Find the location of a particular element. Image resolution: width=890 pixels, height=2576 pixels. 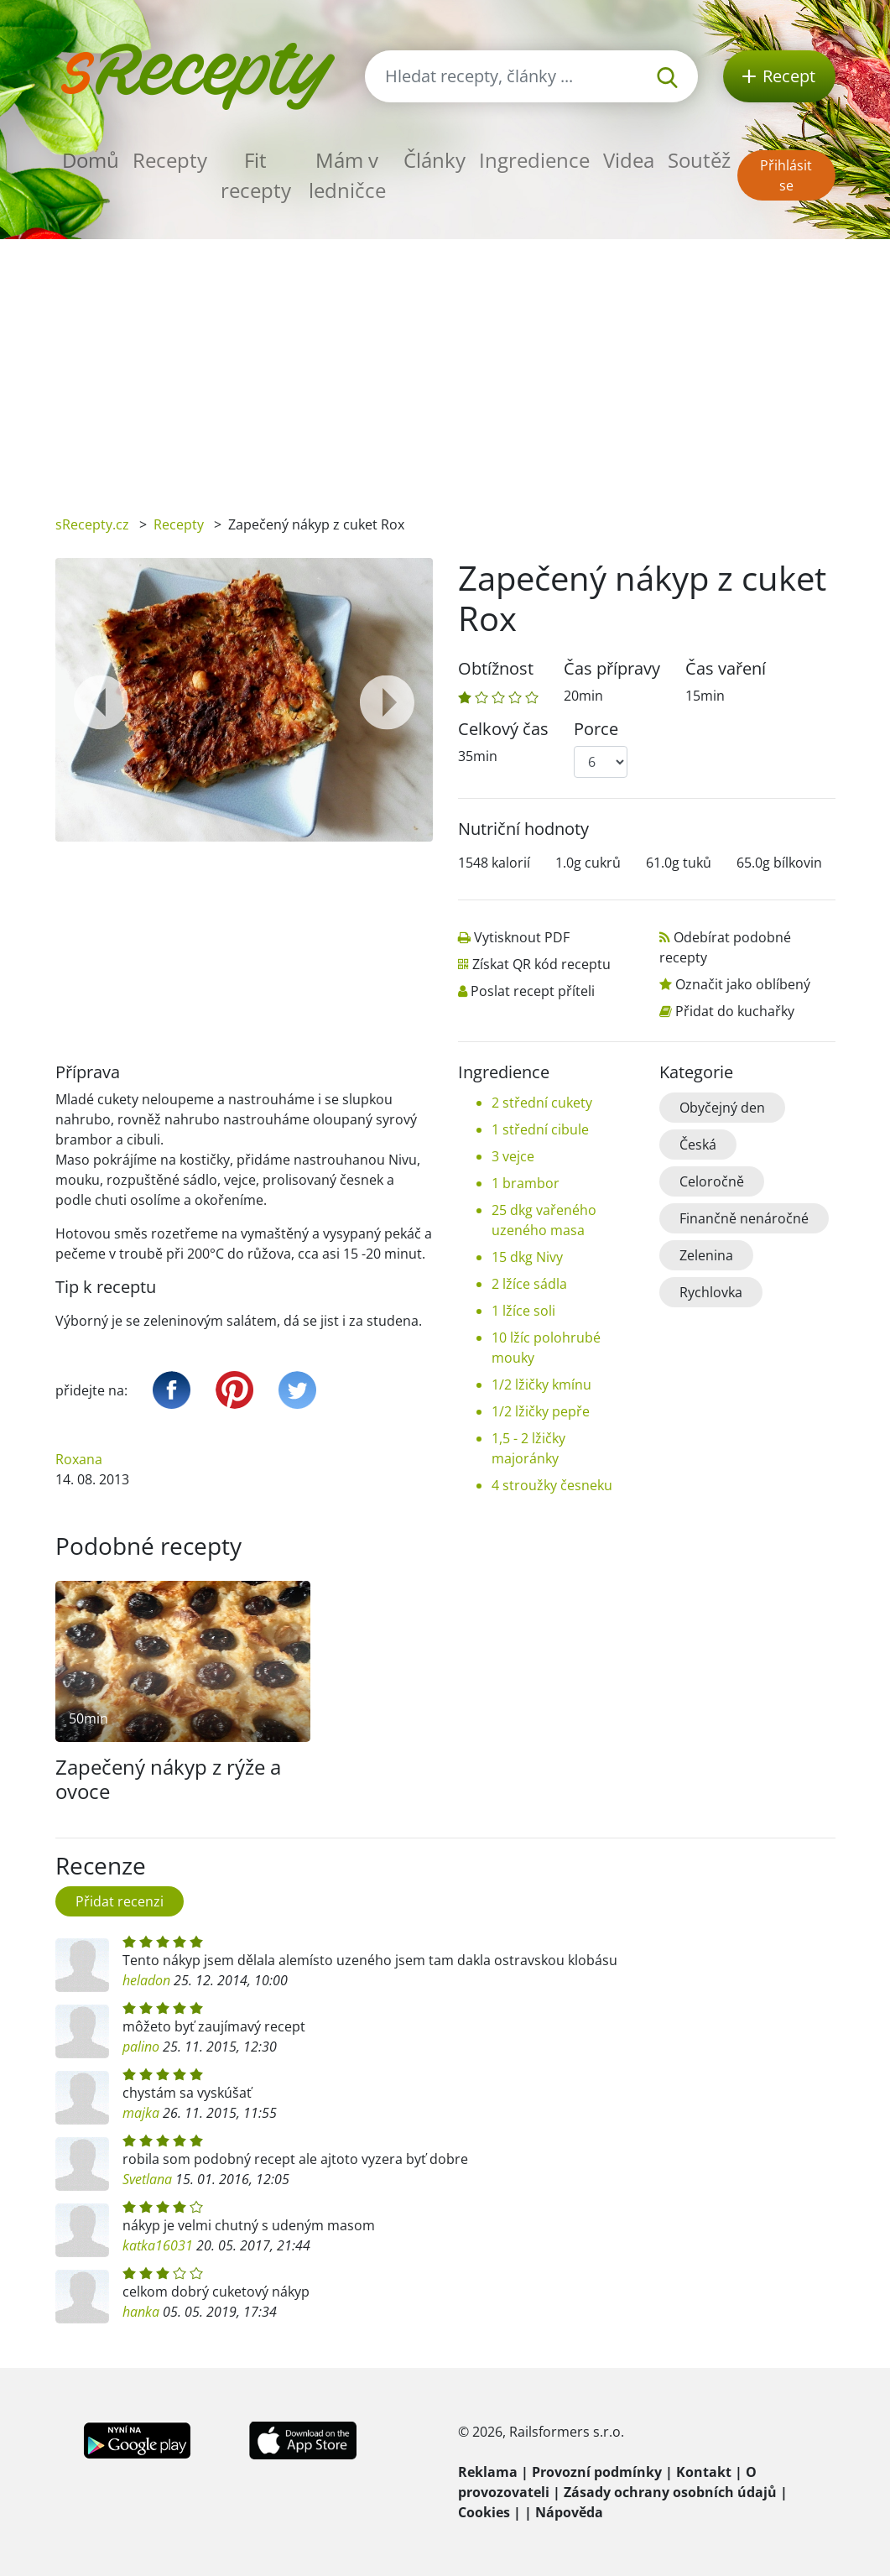

Označit jako oblíbený is located at coordinates (742, 984).